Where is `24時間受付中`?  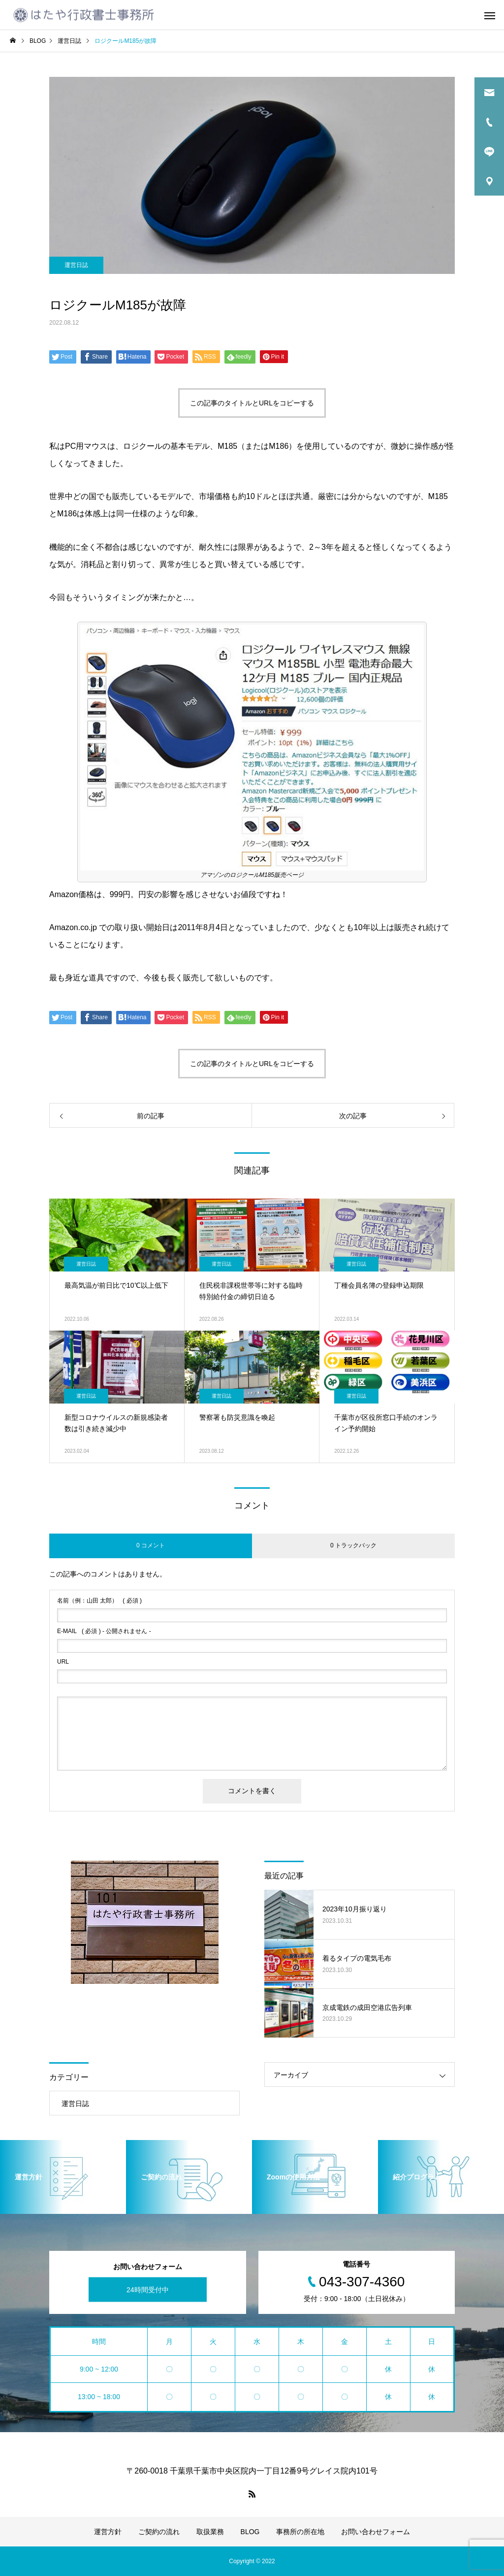 24時間受付中 is located at coordinates (147, 2289).